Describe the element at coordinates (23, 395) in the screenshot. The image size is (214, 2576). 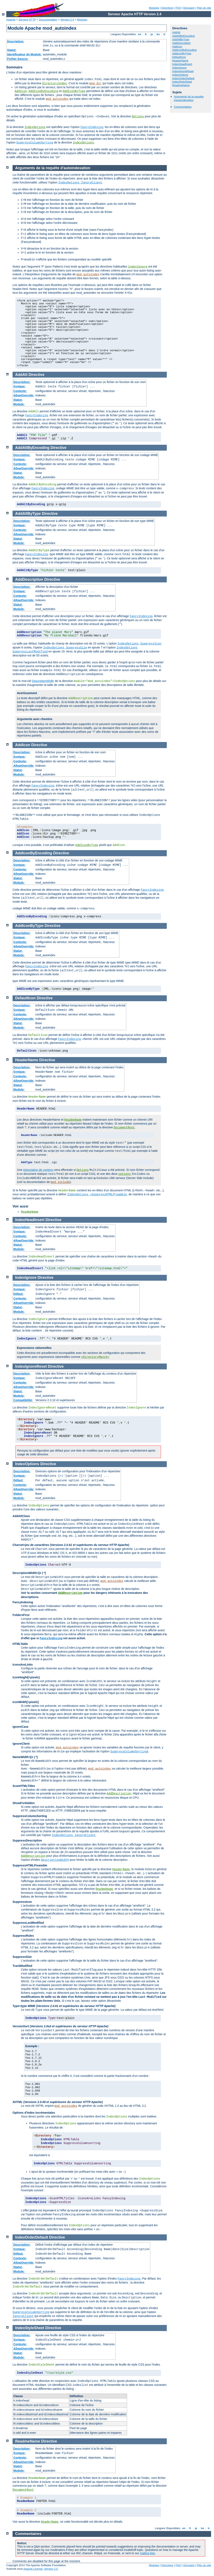
I see `AllowOverride:` at that location.